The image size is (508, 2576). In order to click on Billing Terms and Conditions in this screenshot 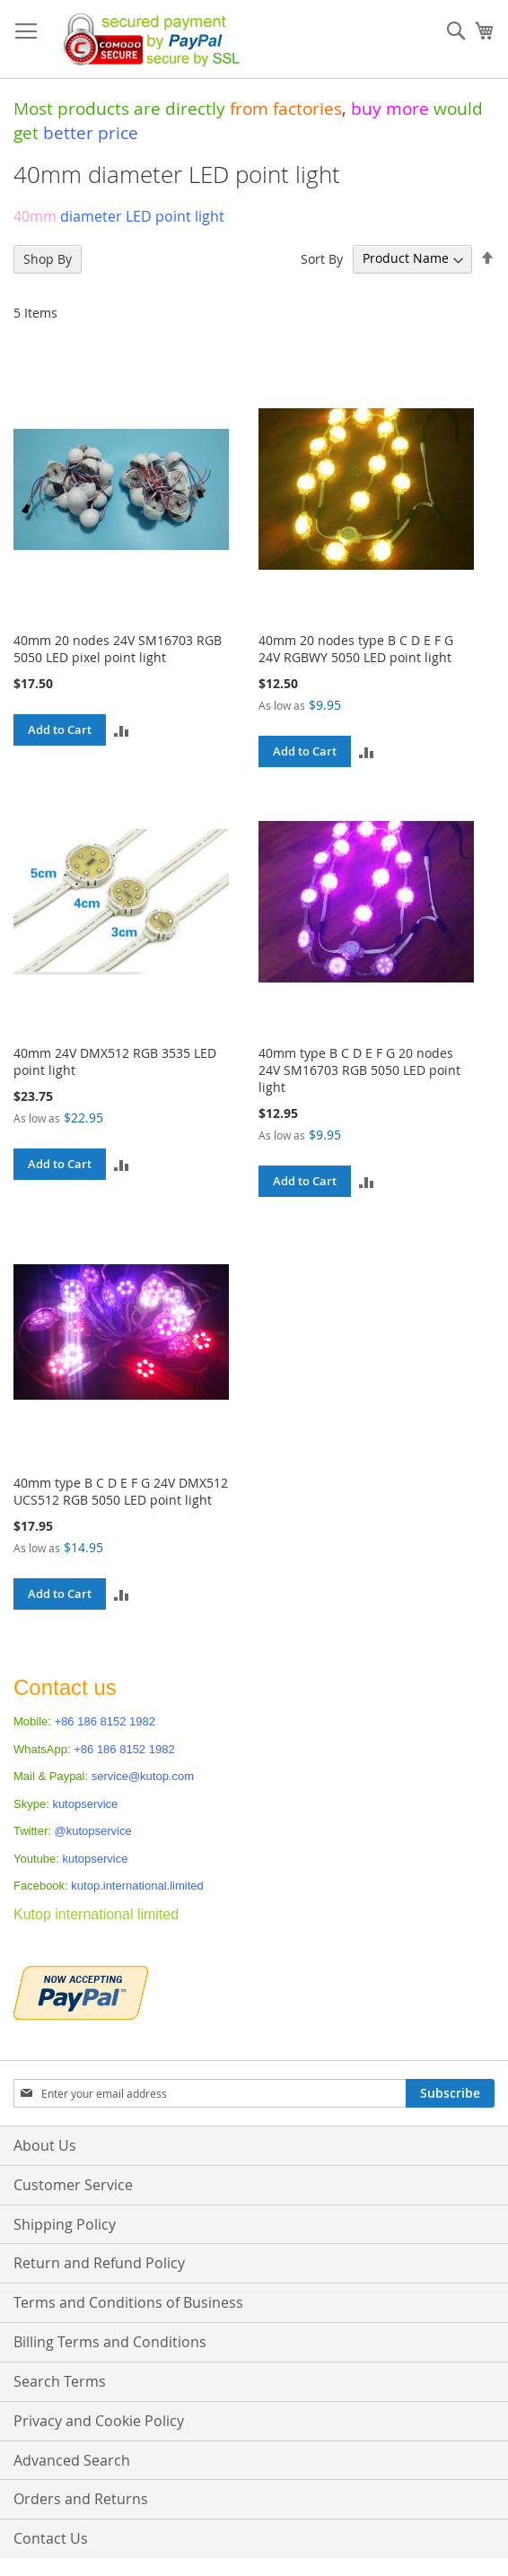, I will do `click(109, 2342)`.